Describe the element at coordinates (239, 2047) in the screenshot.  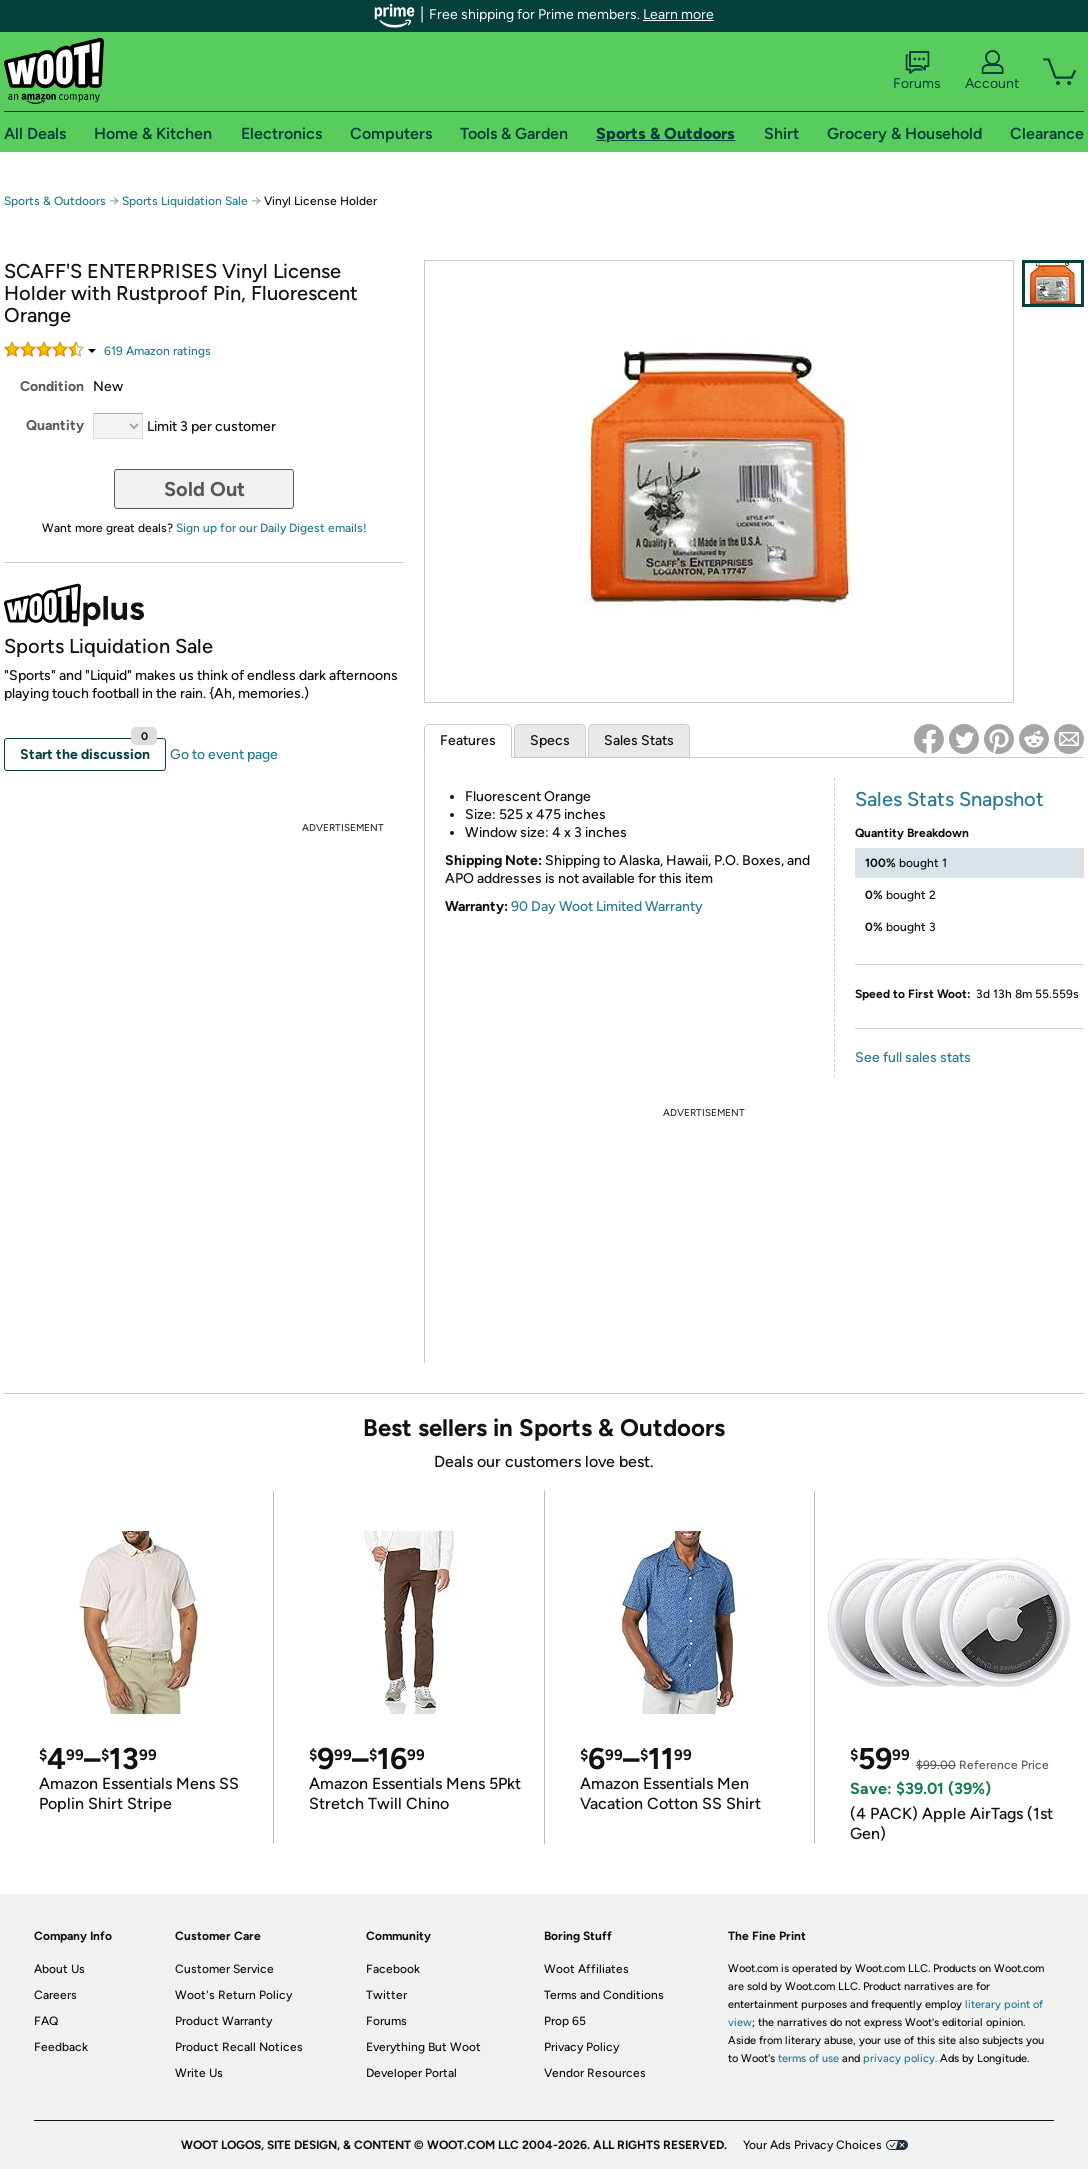
I see `Product Recall Notices` at that location.